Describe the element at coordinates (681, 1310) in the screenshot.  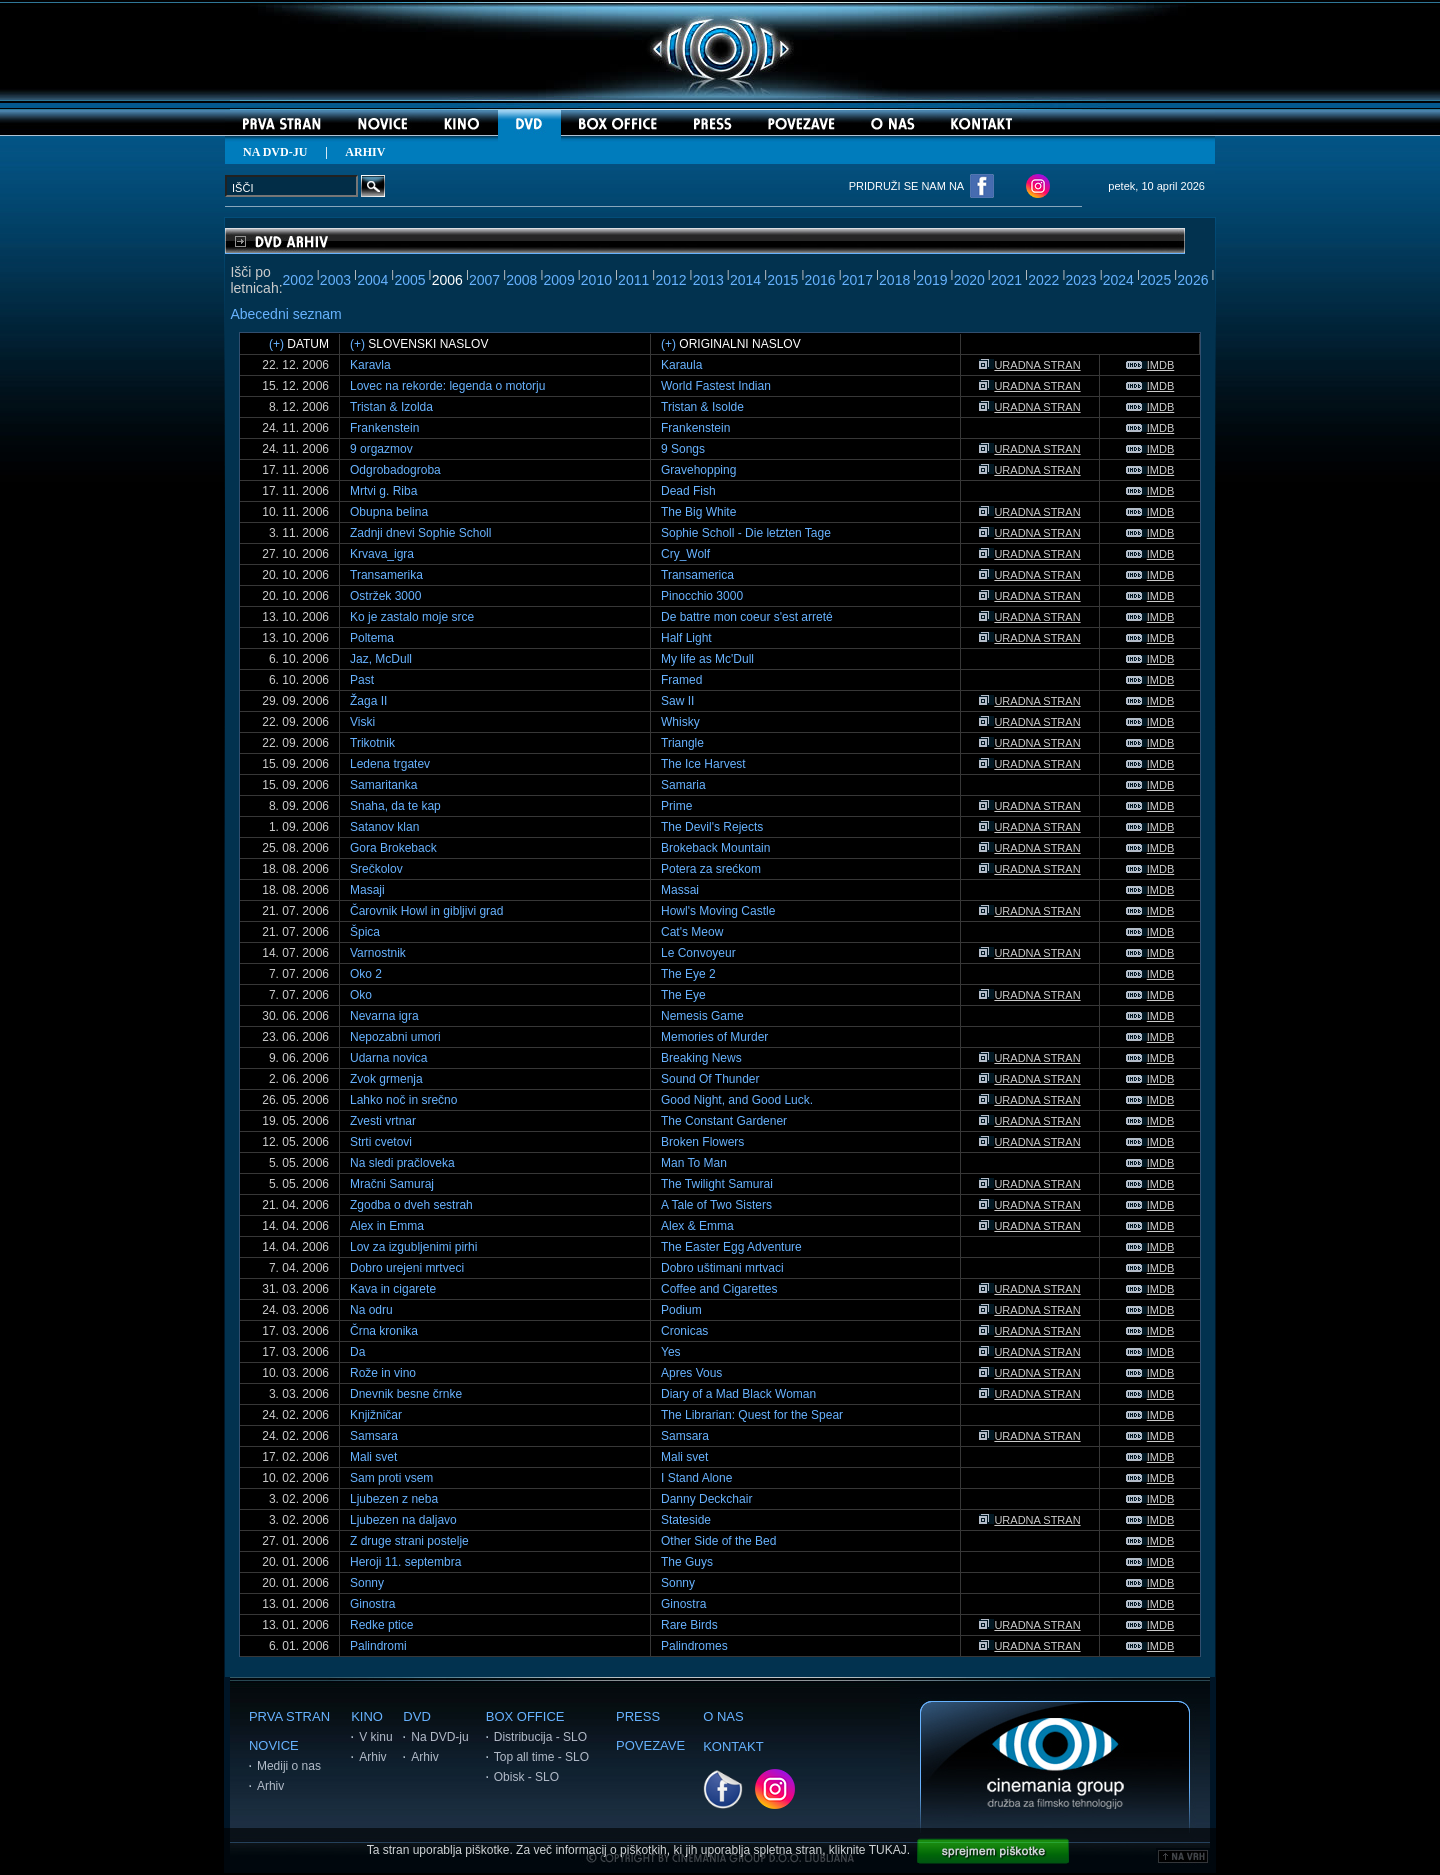
I see `Podium` at that location.